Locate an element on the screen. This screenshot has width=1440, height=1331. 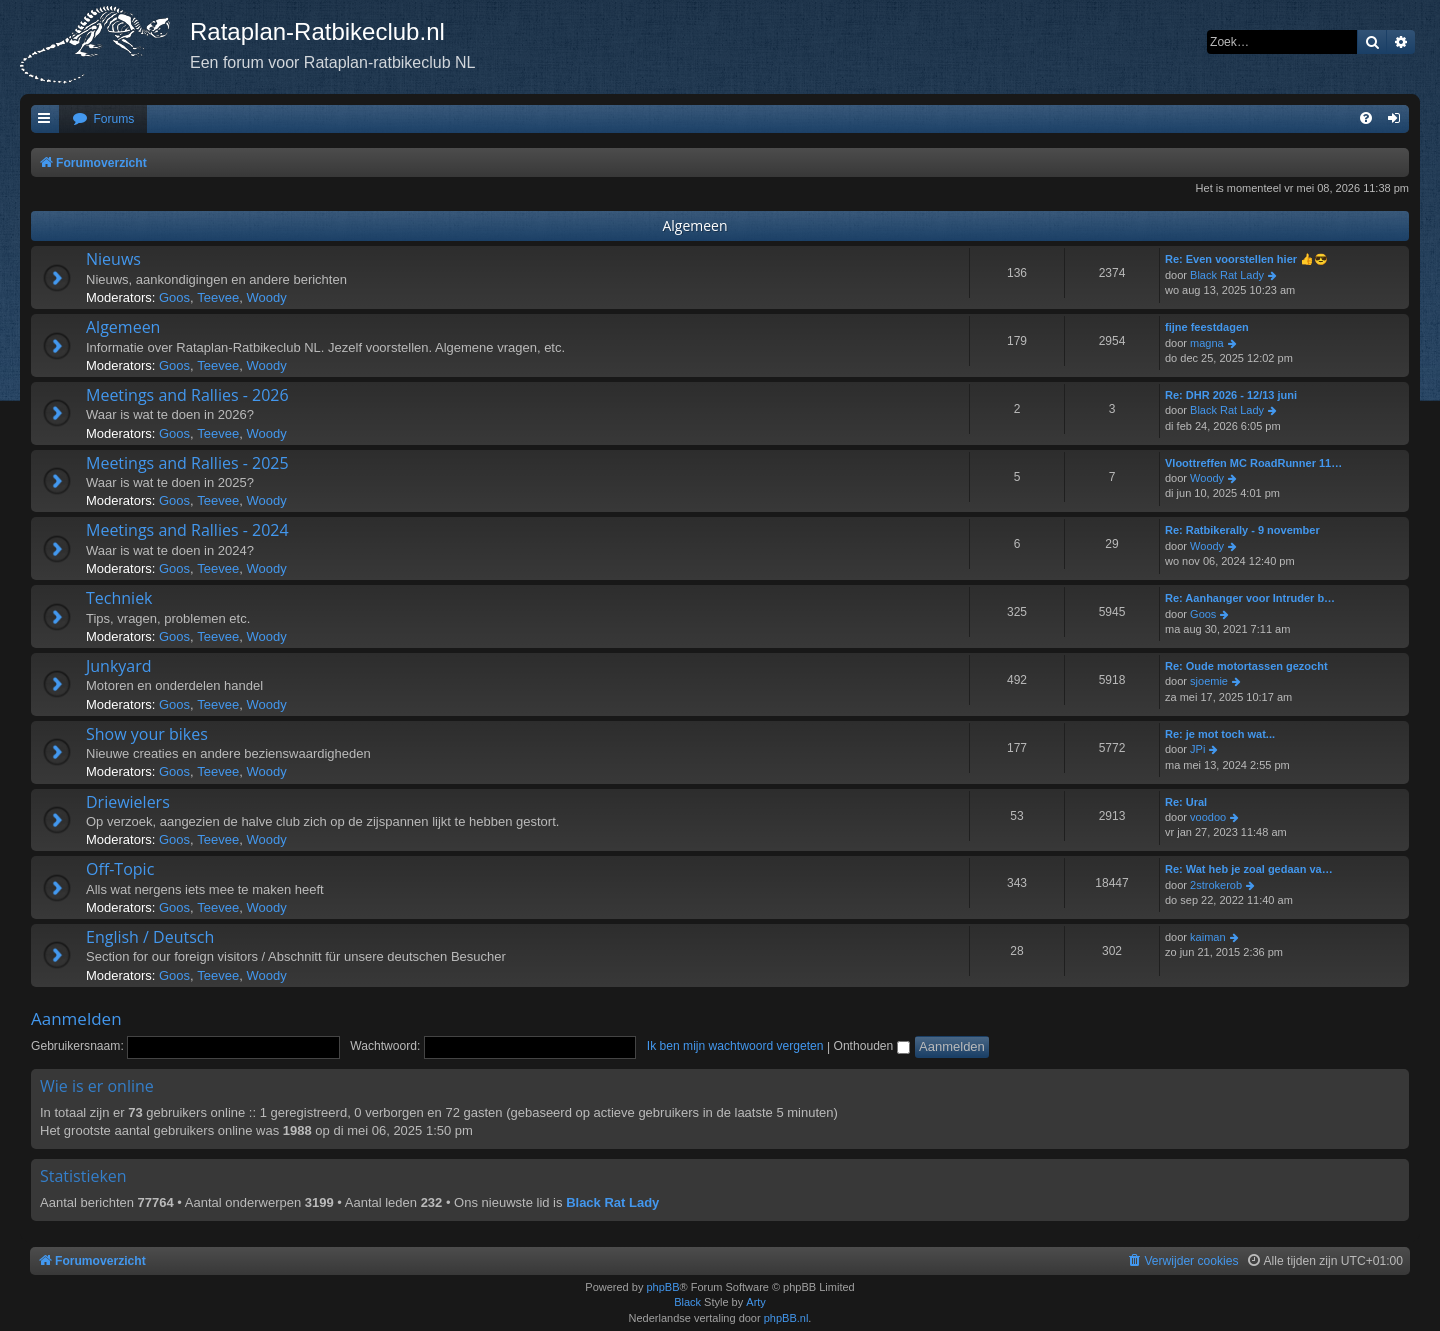
Meetings and Rallies - 2025 is located at coordinates (187, 463).